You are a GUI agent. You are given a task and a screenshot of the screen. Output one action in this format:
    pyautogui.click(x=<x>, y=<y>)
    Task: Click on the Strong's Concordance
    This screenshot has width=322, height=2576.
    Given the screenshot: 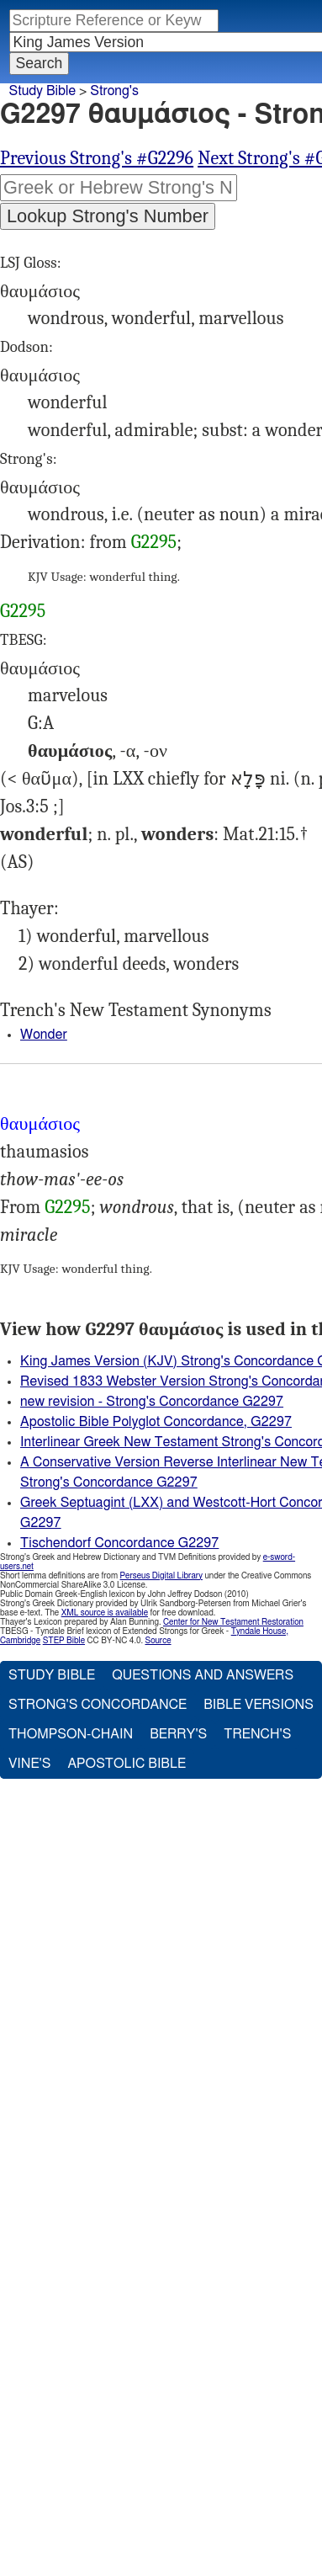 What is the action you would take?
    pyautogui.click(x=97, y=1704)
    